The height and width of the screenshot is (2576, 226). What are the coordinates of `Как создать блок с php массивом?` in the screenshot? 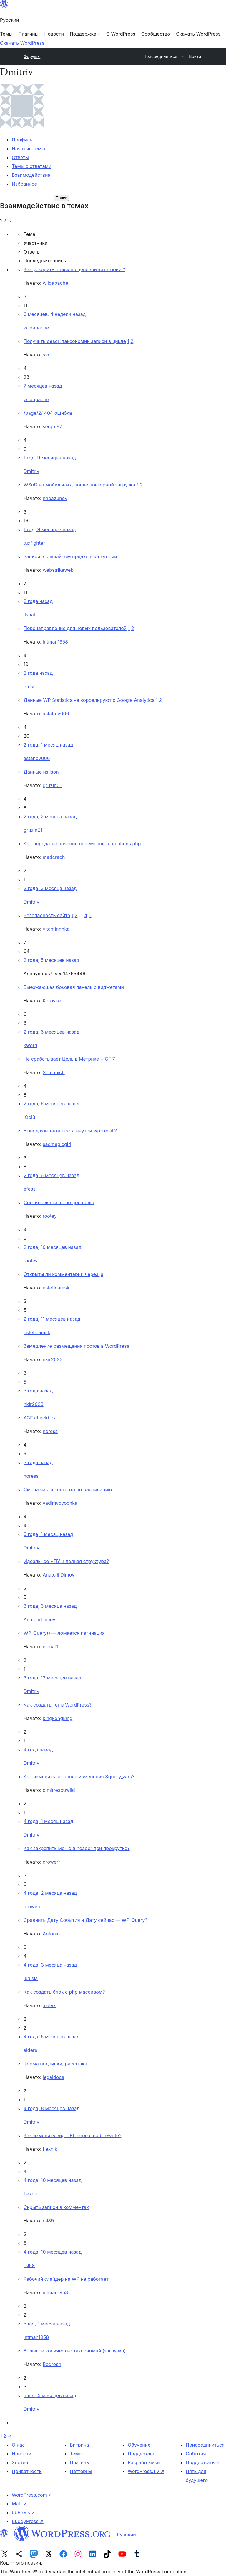 It's located at (64, 1992).